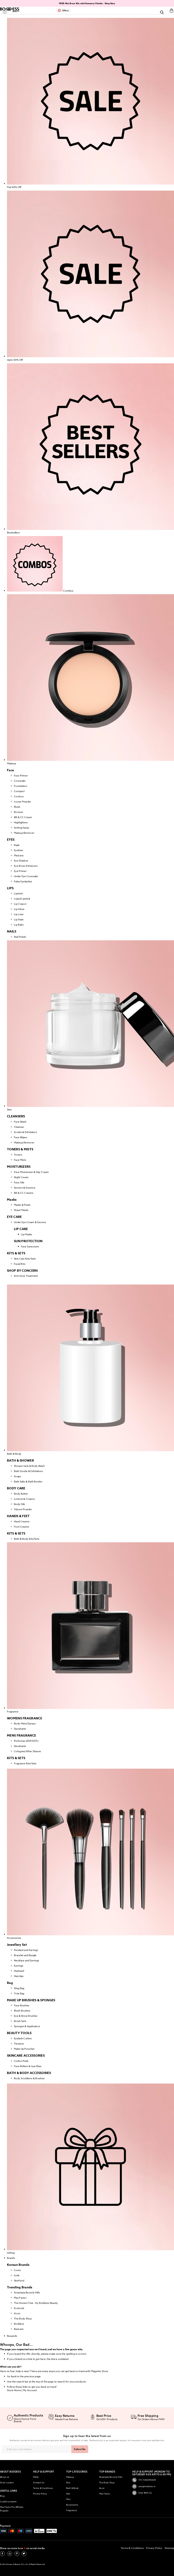 This screenshot has height=2576, width=174. Describe the element at coordinates (26, 1234) in the screenshot. I see `Lip Masks` at that location.